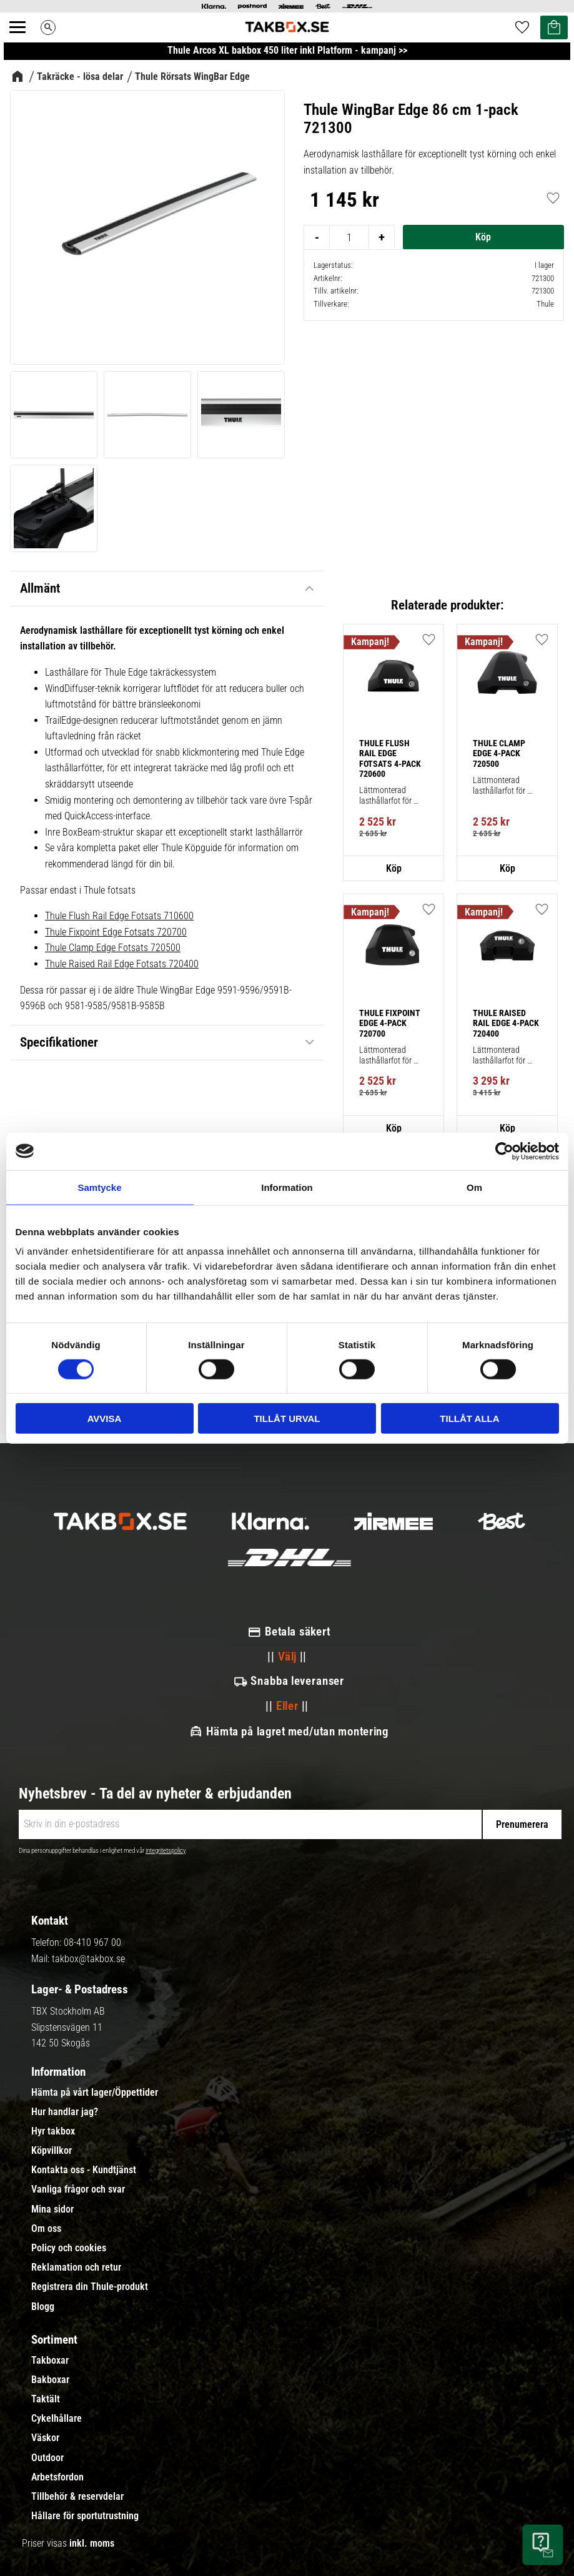 Image resolution: width=574 pixels, height=2576 pixels. Describe the element at coordinates (94, 2092) in the screenshot. I see `Hämta på vårt lager/Öppettider [menuitem]` at that location.